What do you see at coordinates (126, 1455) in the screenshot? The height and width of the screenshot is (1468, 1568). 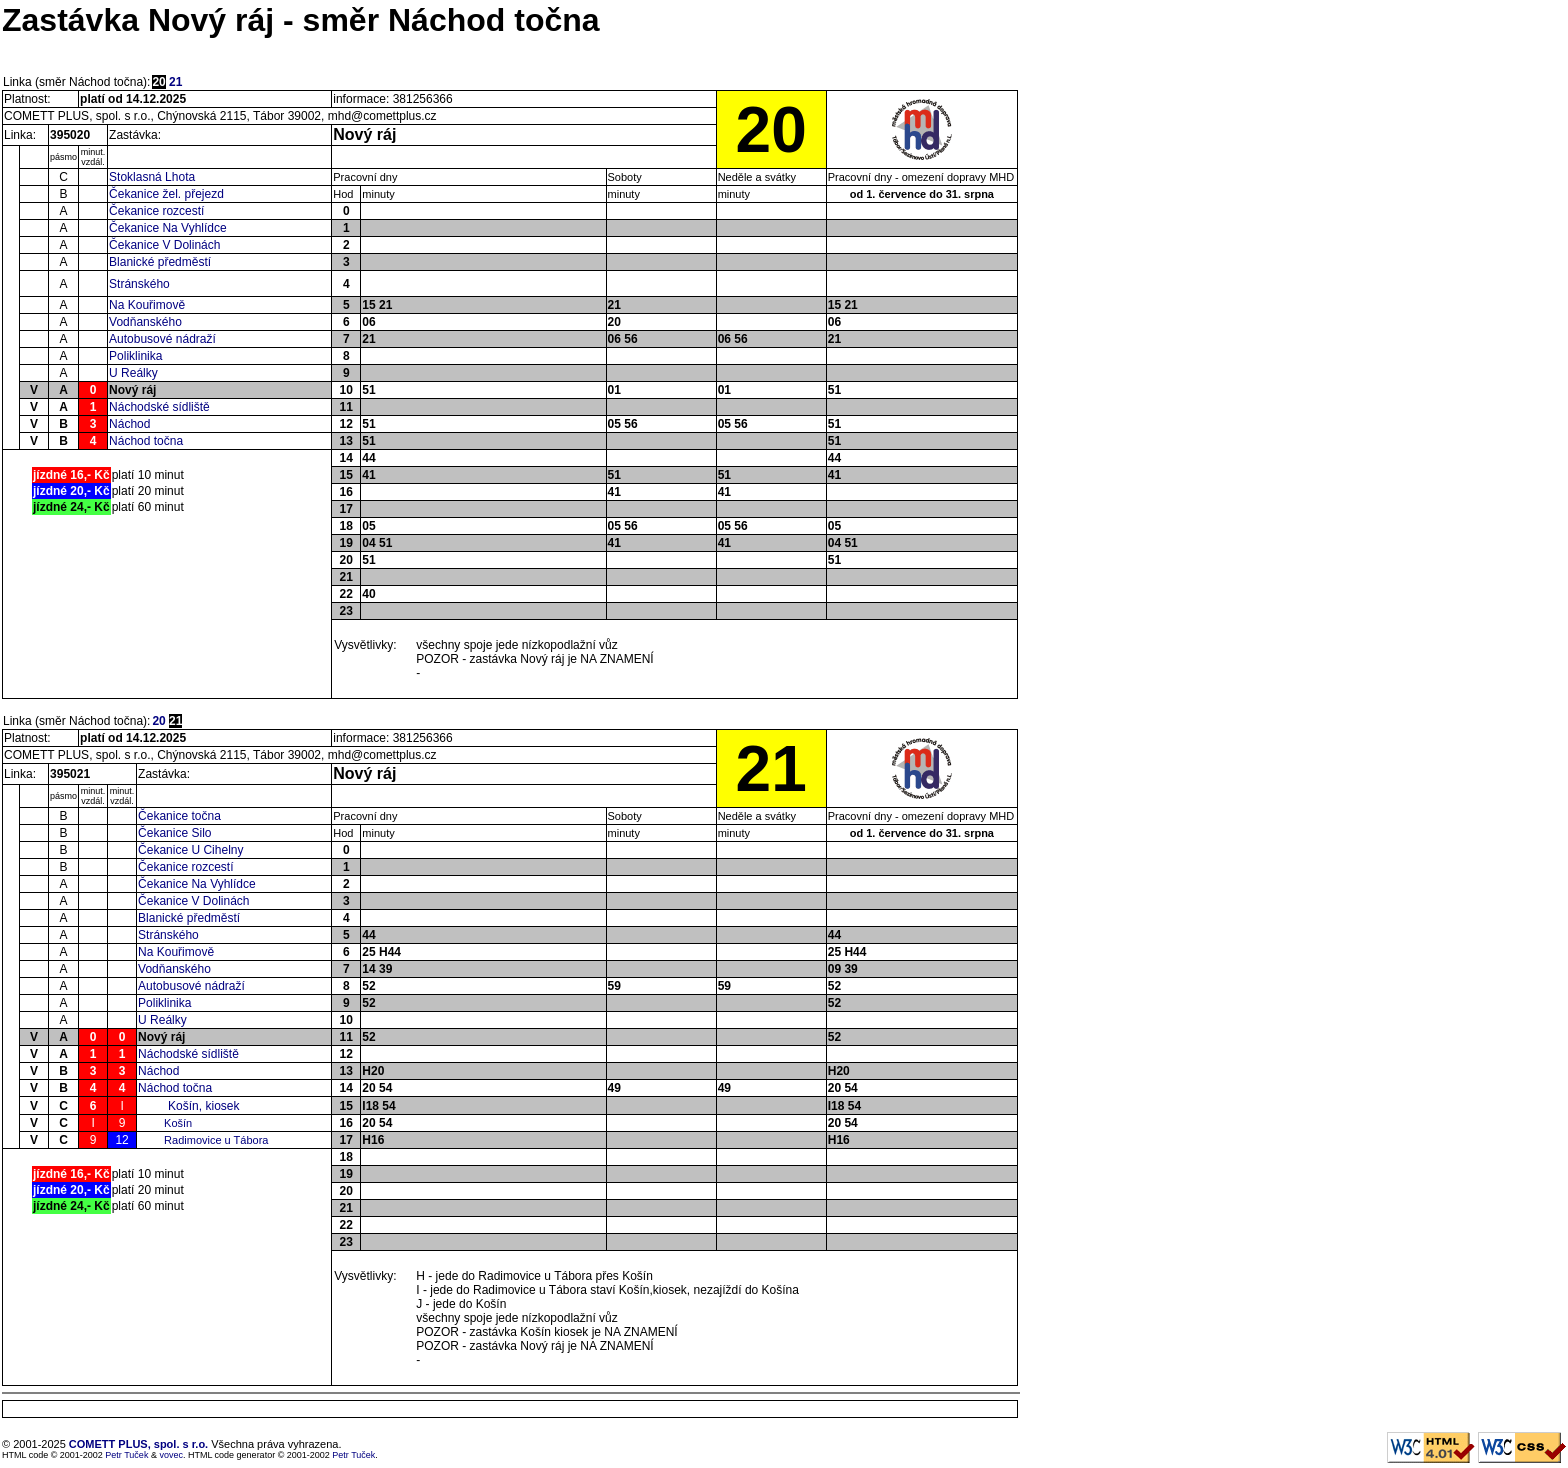 I see `Petr Tuček` at bounding box center [126, 1455].